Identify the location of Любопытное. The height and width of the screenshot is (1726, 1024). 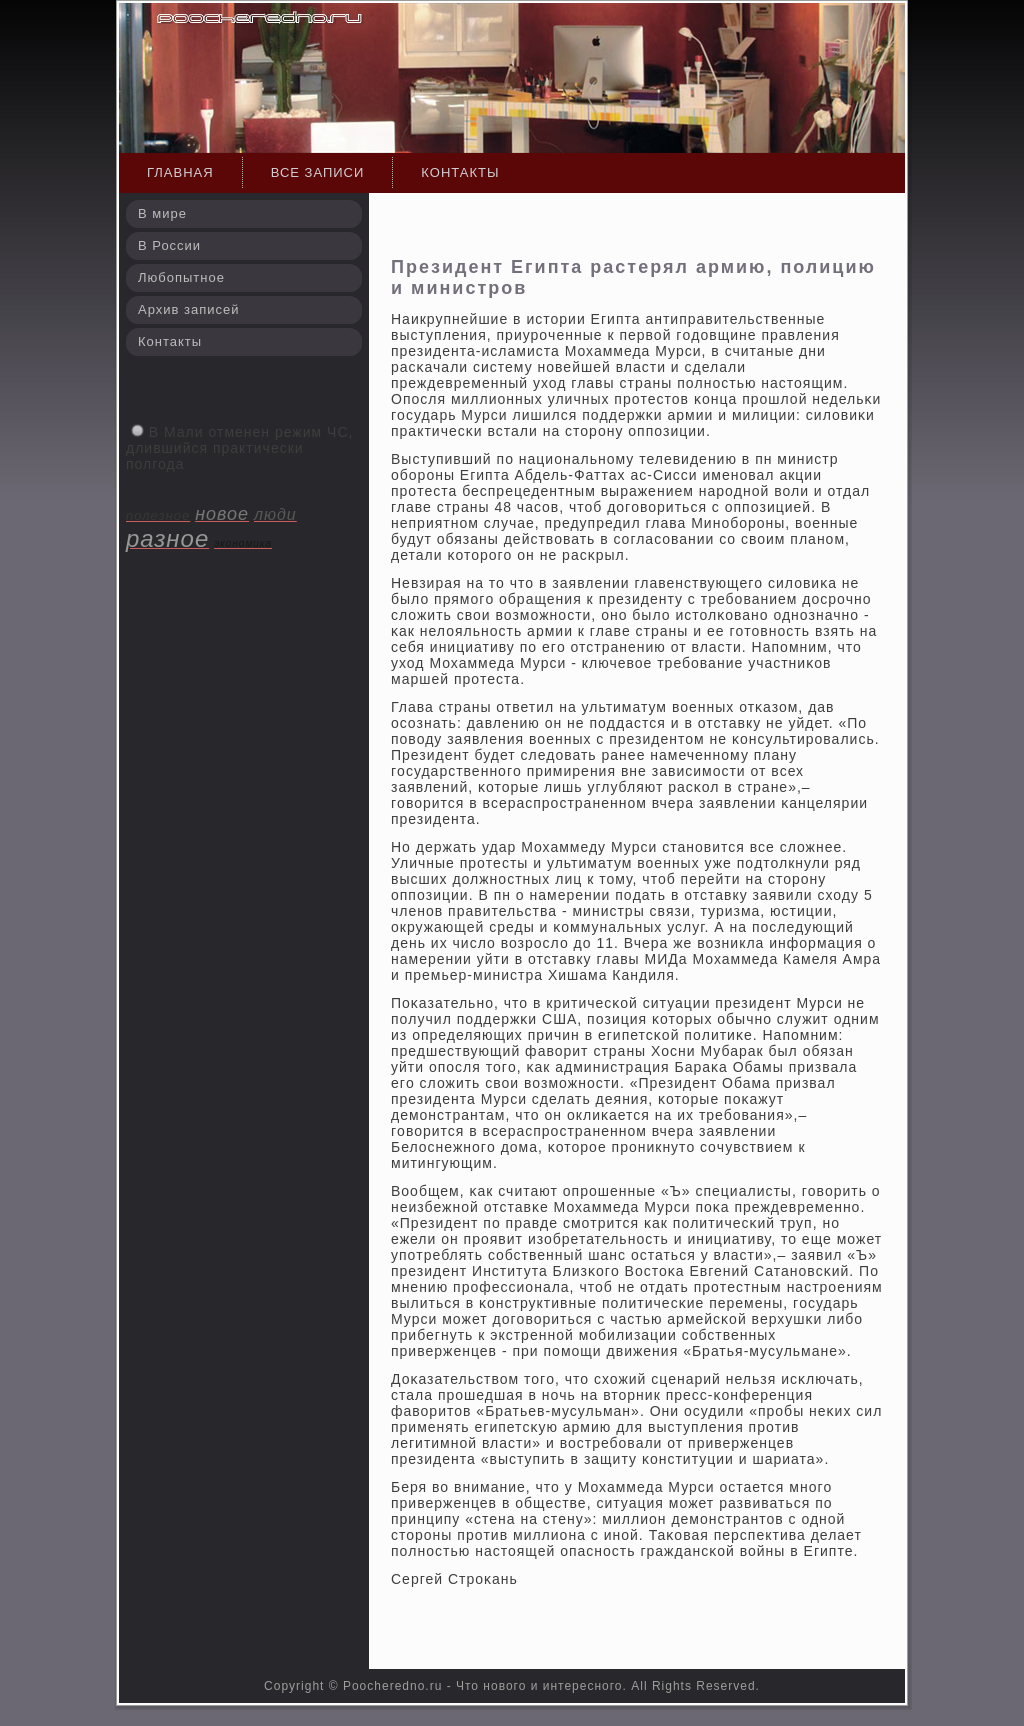
(181, 277).